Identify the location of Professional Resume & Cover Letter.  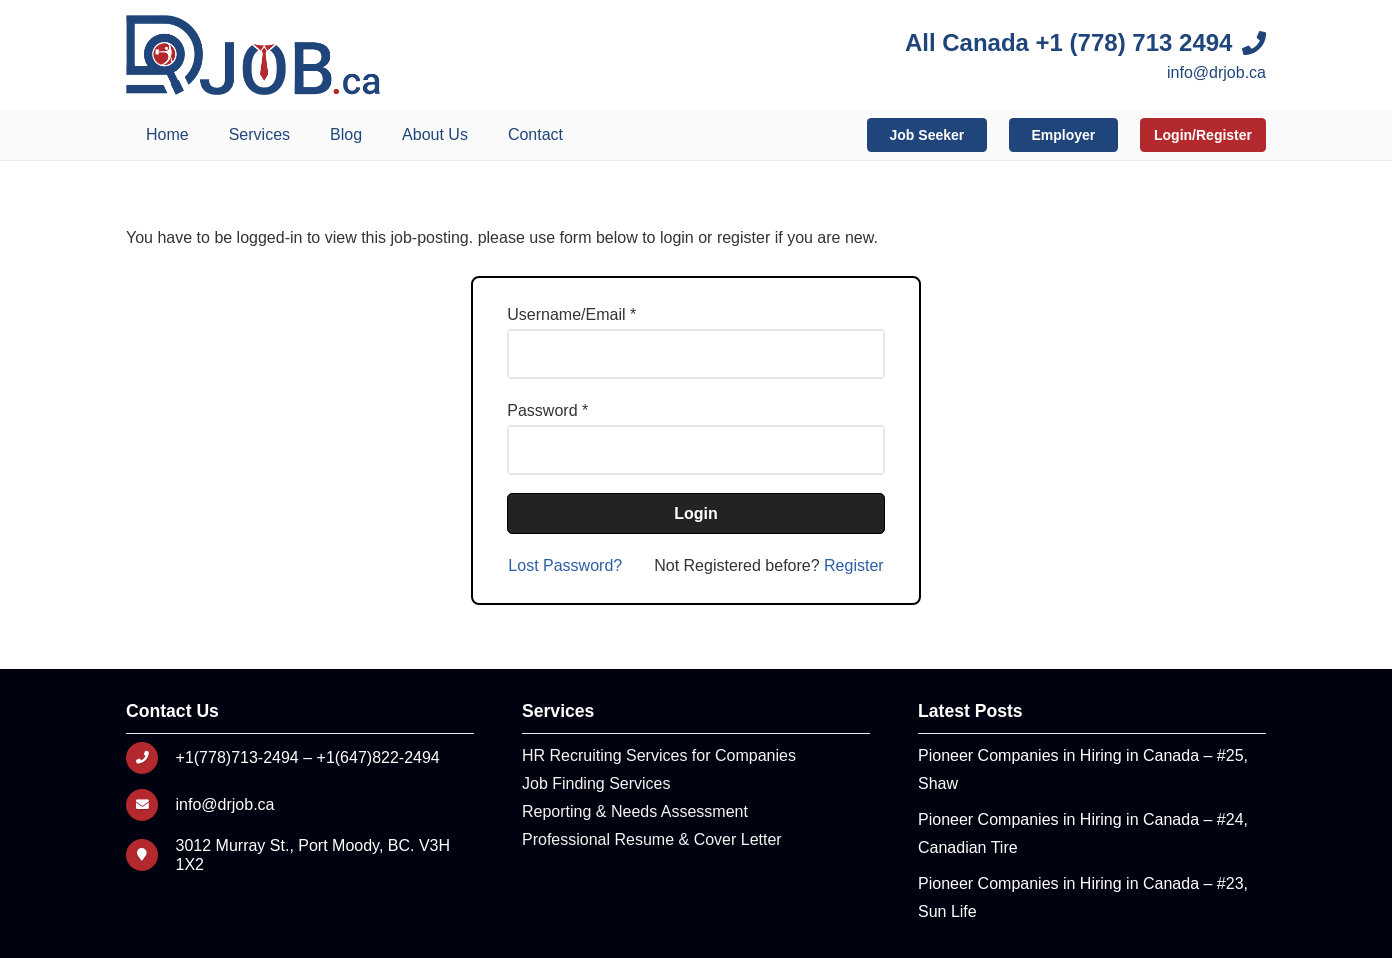
(652, 839).